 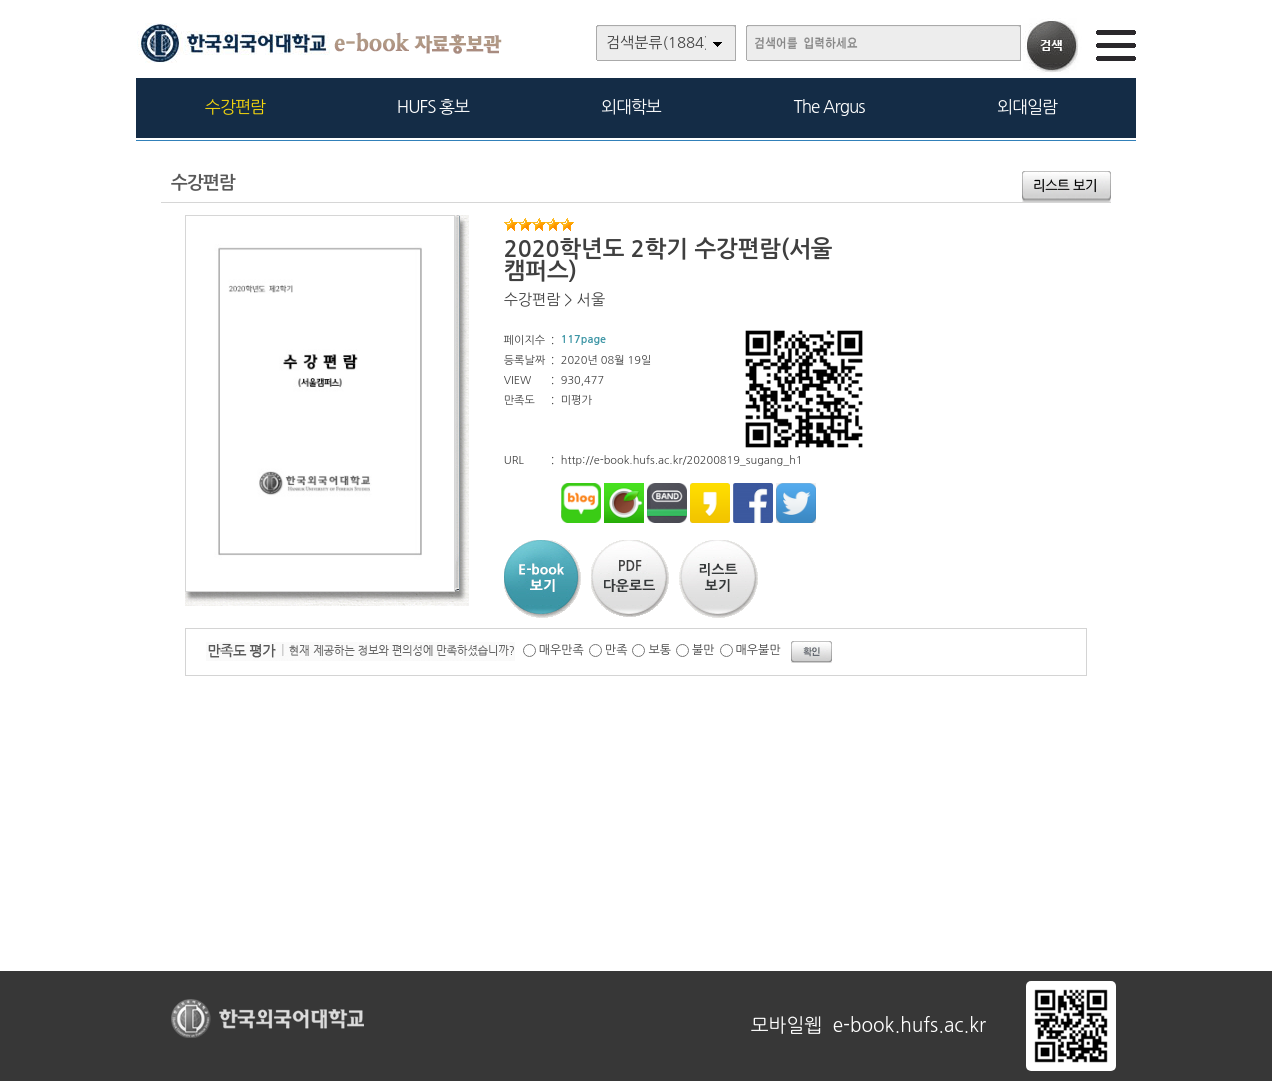 I want to click on 보통, so click(x=659, y=650).